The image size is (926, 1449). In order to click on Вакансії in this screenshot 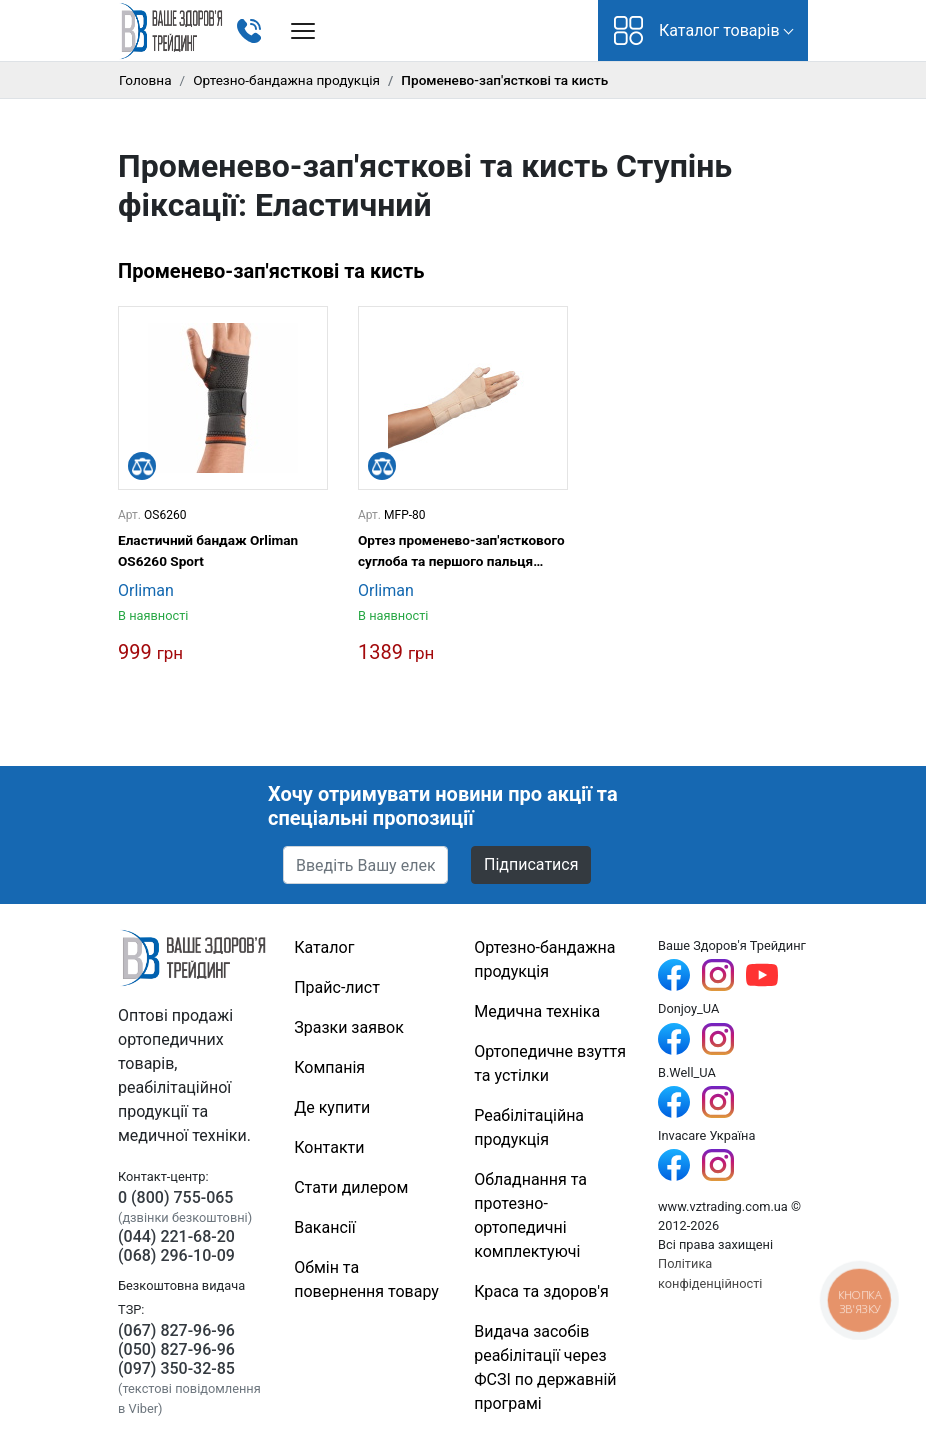, I will do `click(324, 1227)`.